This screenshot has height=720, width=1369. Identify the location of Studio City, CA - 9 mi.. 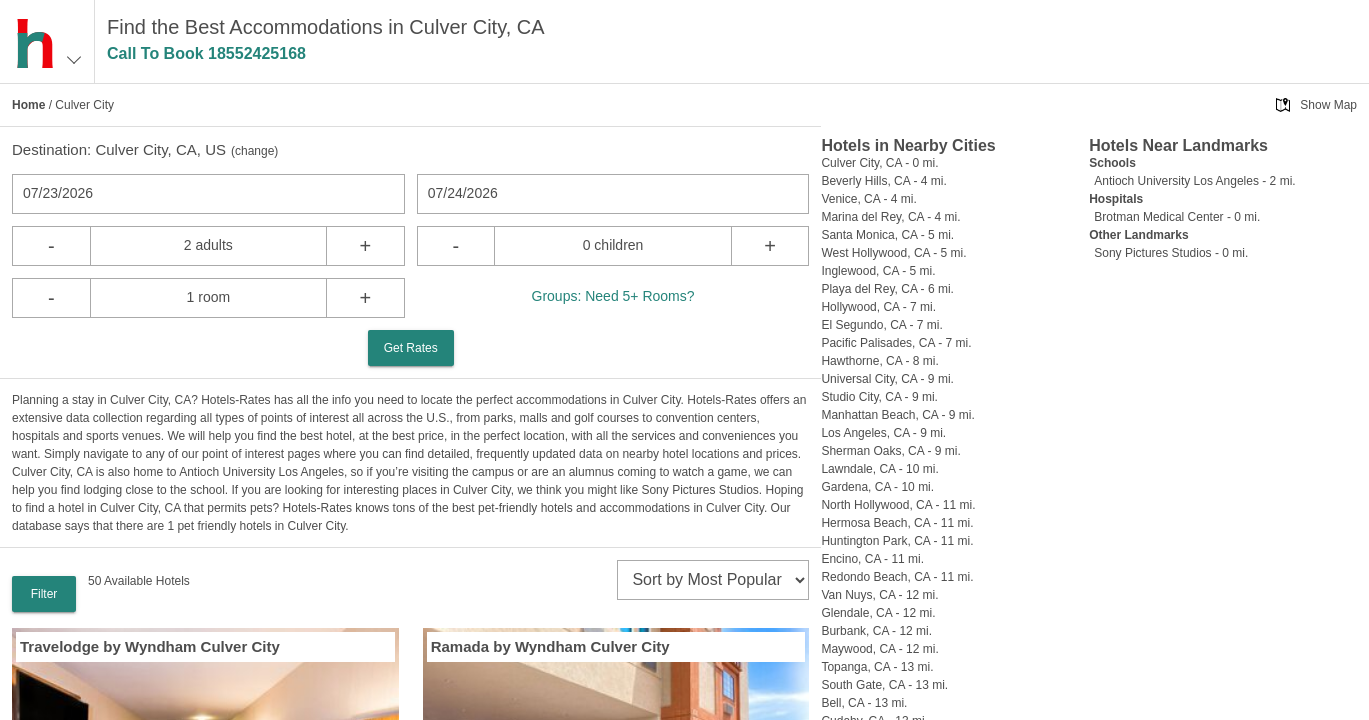
(879, 397).